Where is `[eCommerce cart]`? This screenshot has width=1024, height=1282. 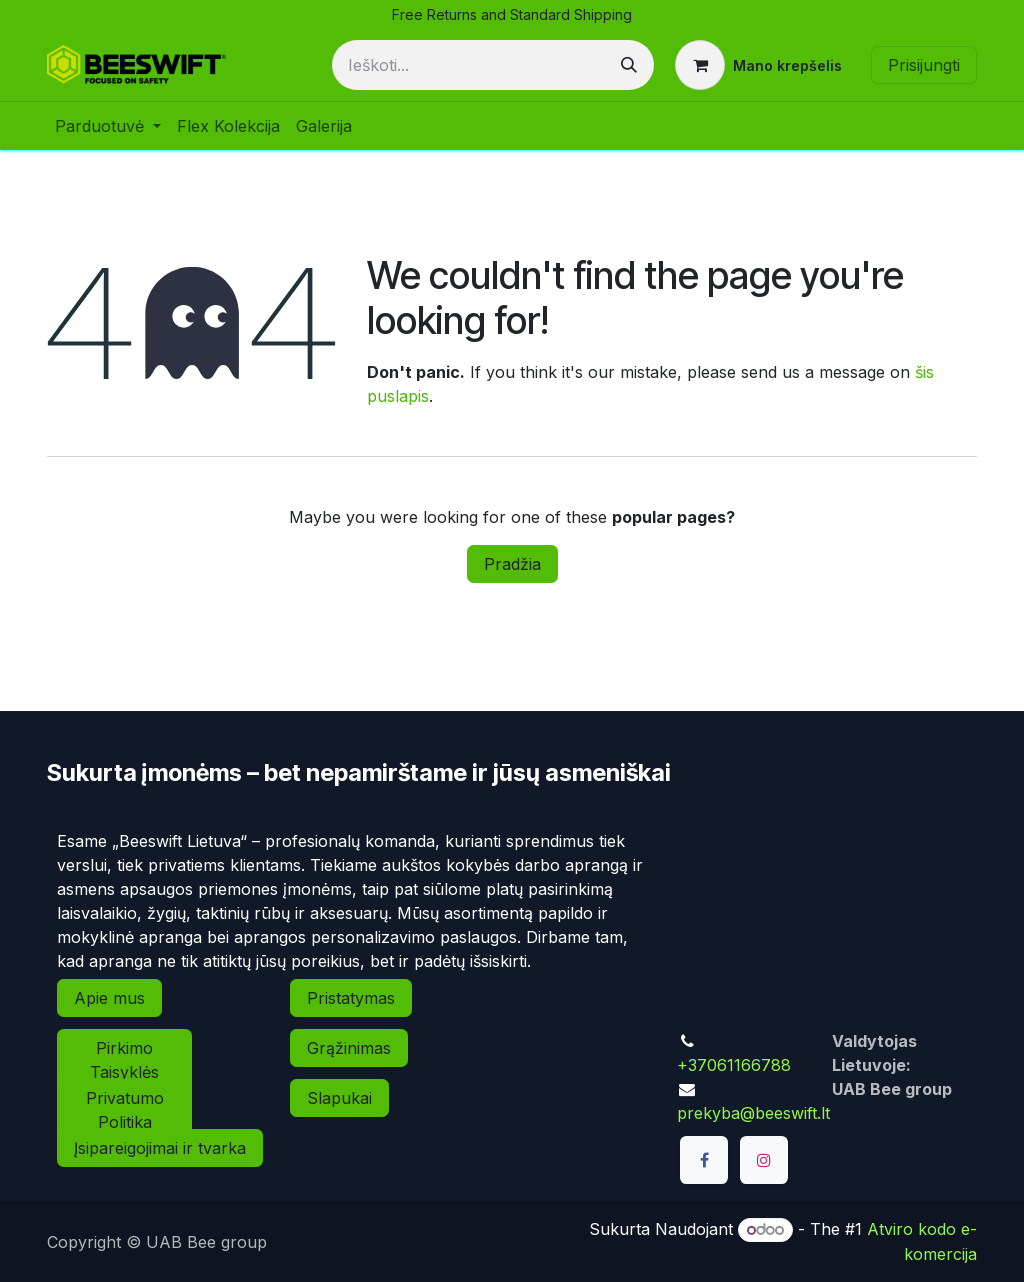
[eCommerce cart] is located at coordinates (758, 65).